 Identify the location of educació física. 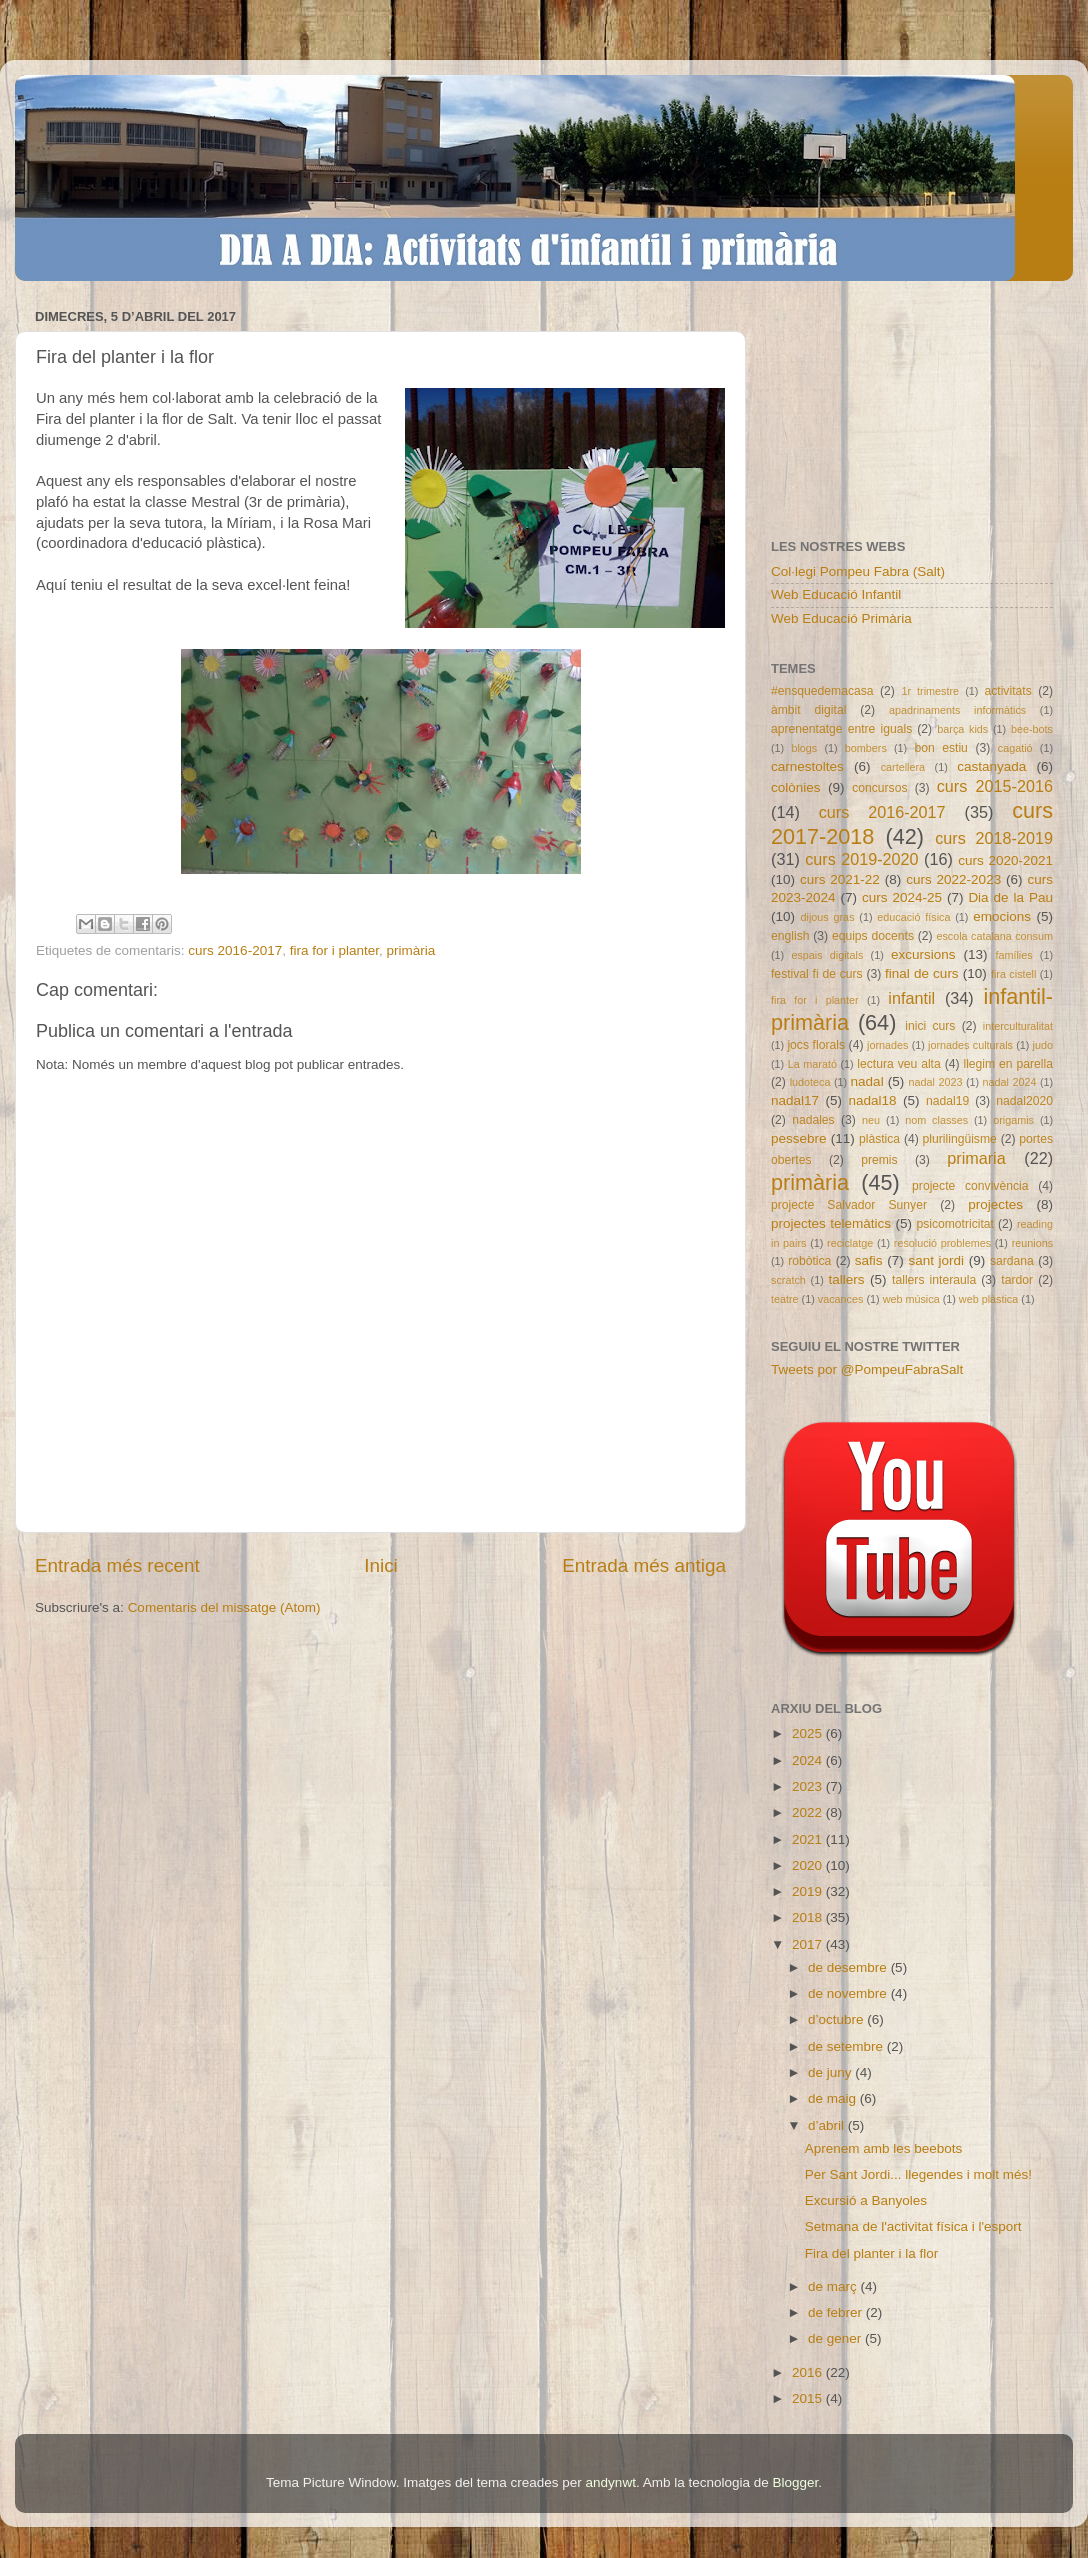
(913, 917).